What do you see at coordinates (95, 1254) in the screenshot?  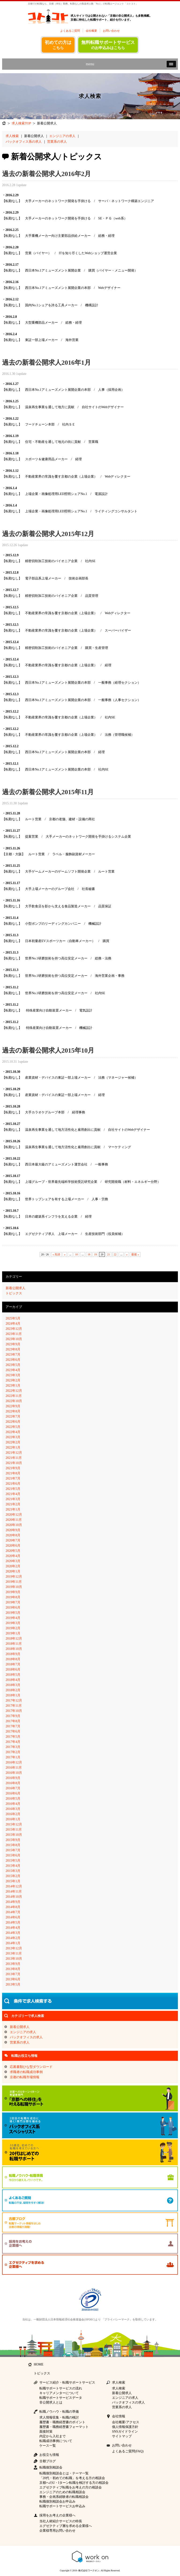 I see `19` at bounding box center [95, 1254].